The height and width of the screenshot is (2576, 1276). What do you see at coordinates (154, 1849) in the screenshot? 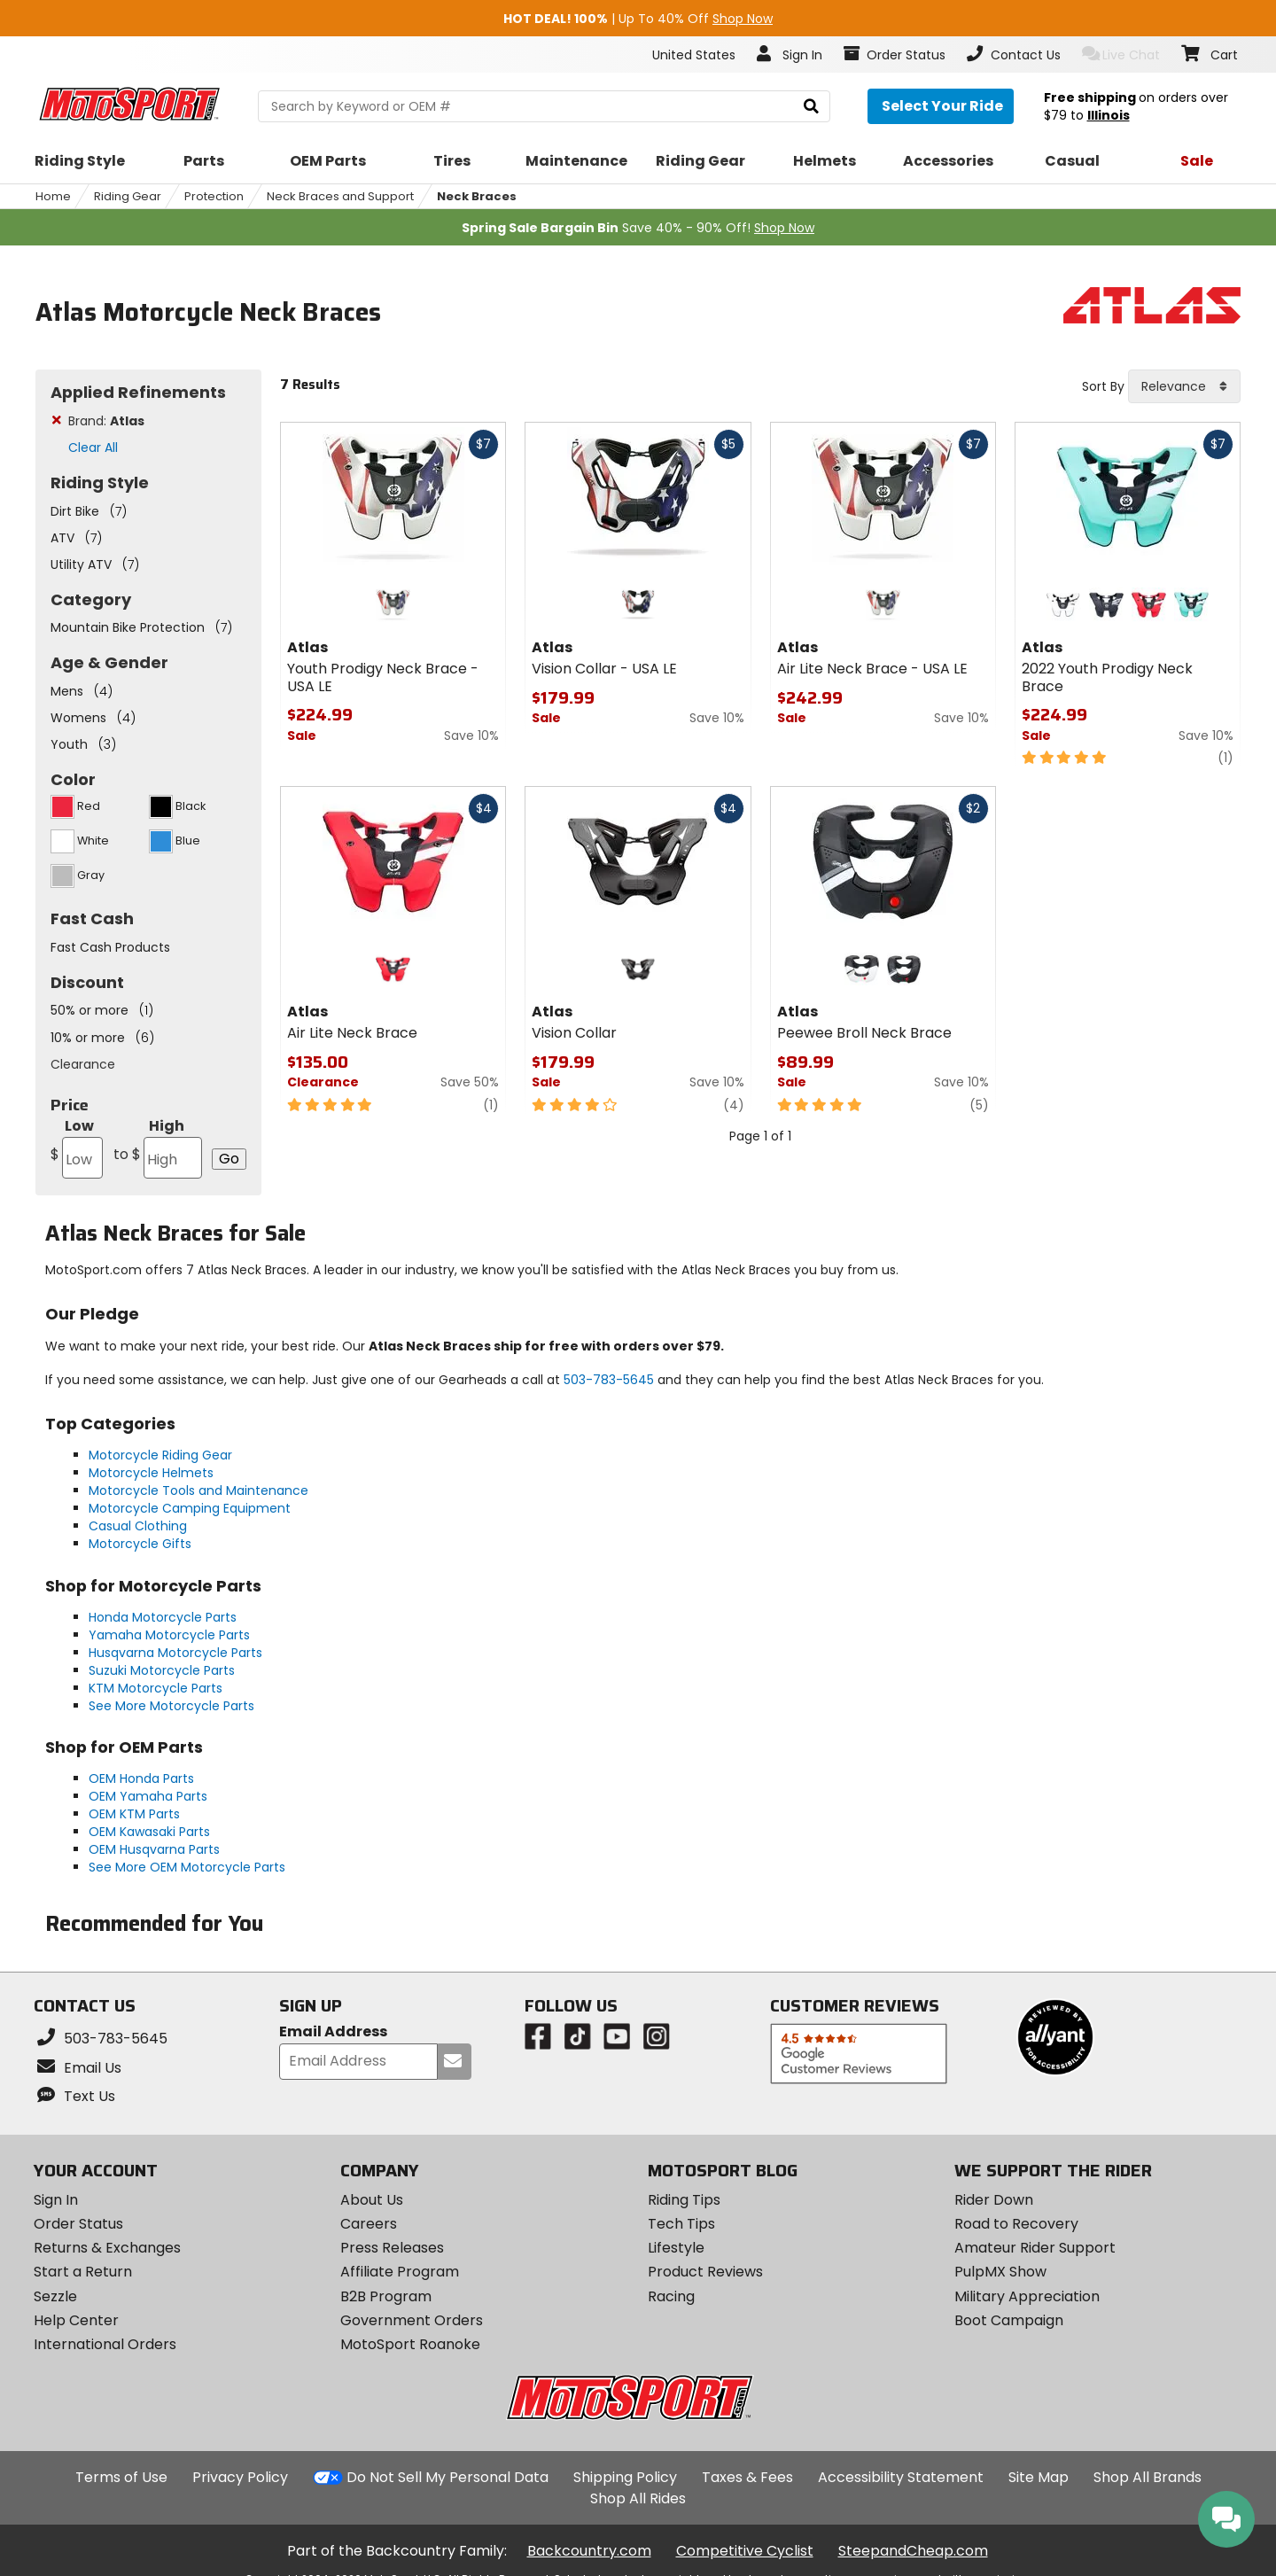
I see `OEM Husqvarna Parts` at bounding box center [154, 1849].